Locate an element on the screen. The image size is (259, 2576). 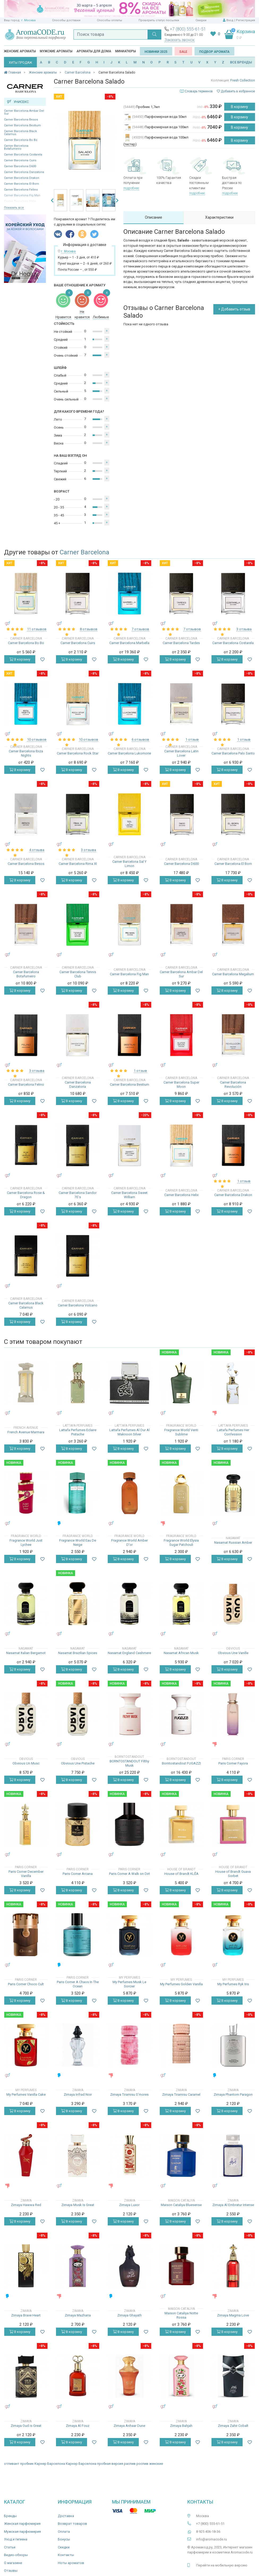
Показать все is located at coordinates (14, 207).